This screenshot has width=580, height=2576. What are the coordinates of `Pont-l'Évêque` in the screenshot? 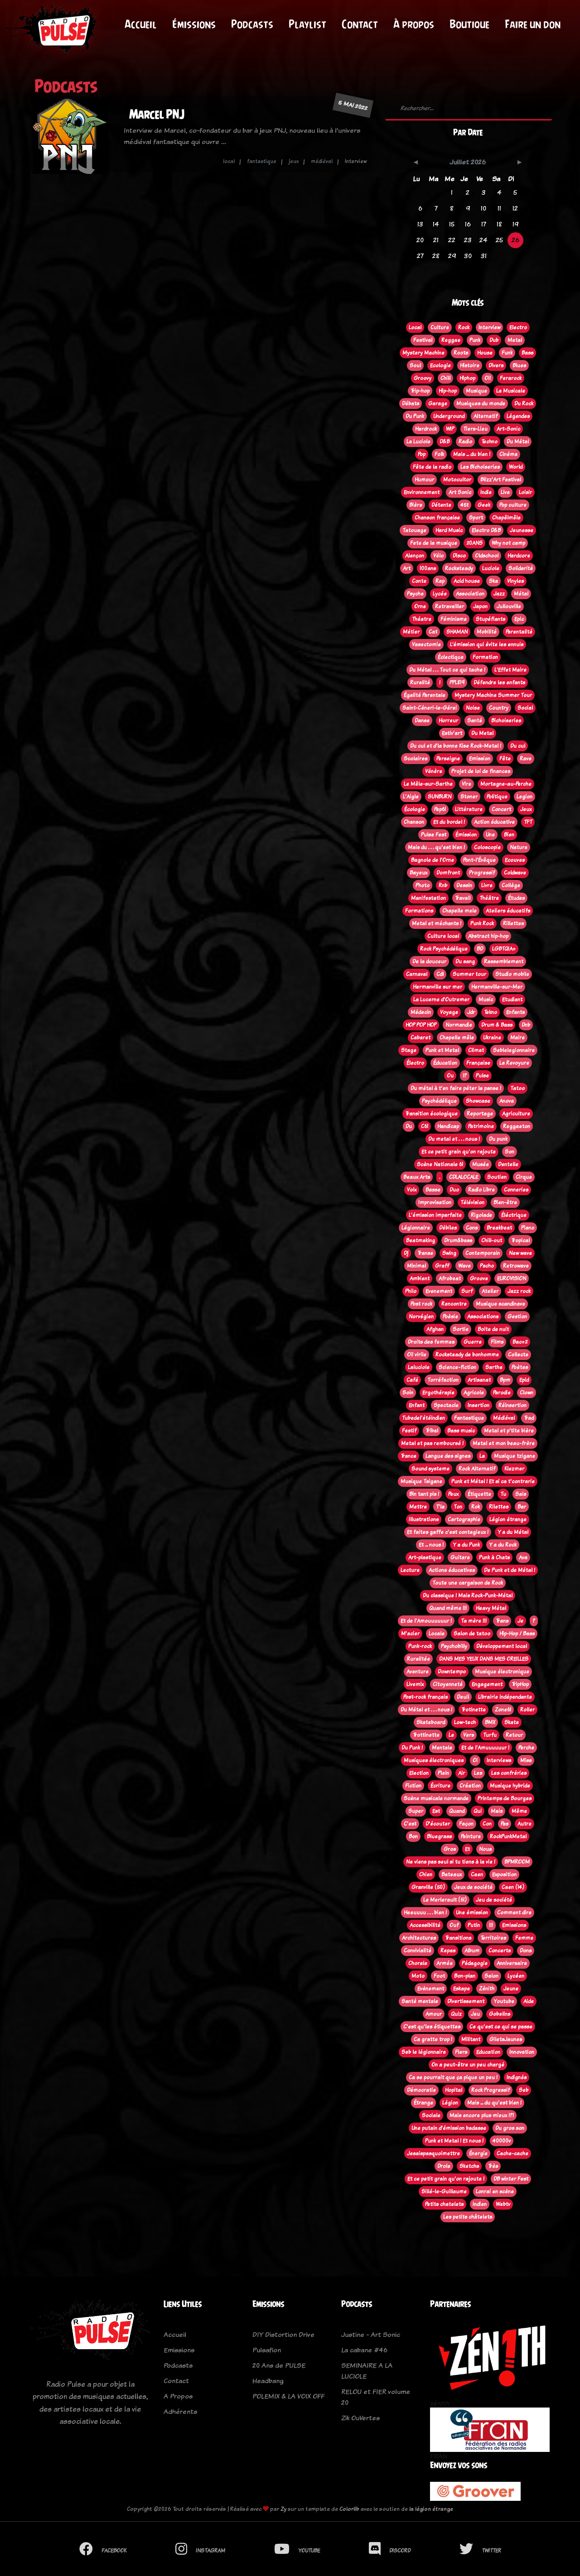 It's located at (479, 860).